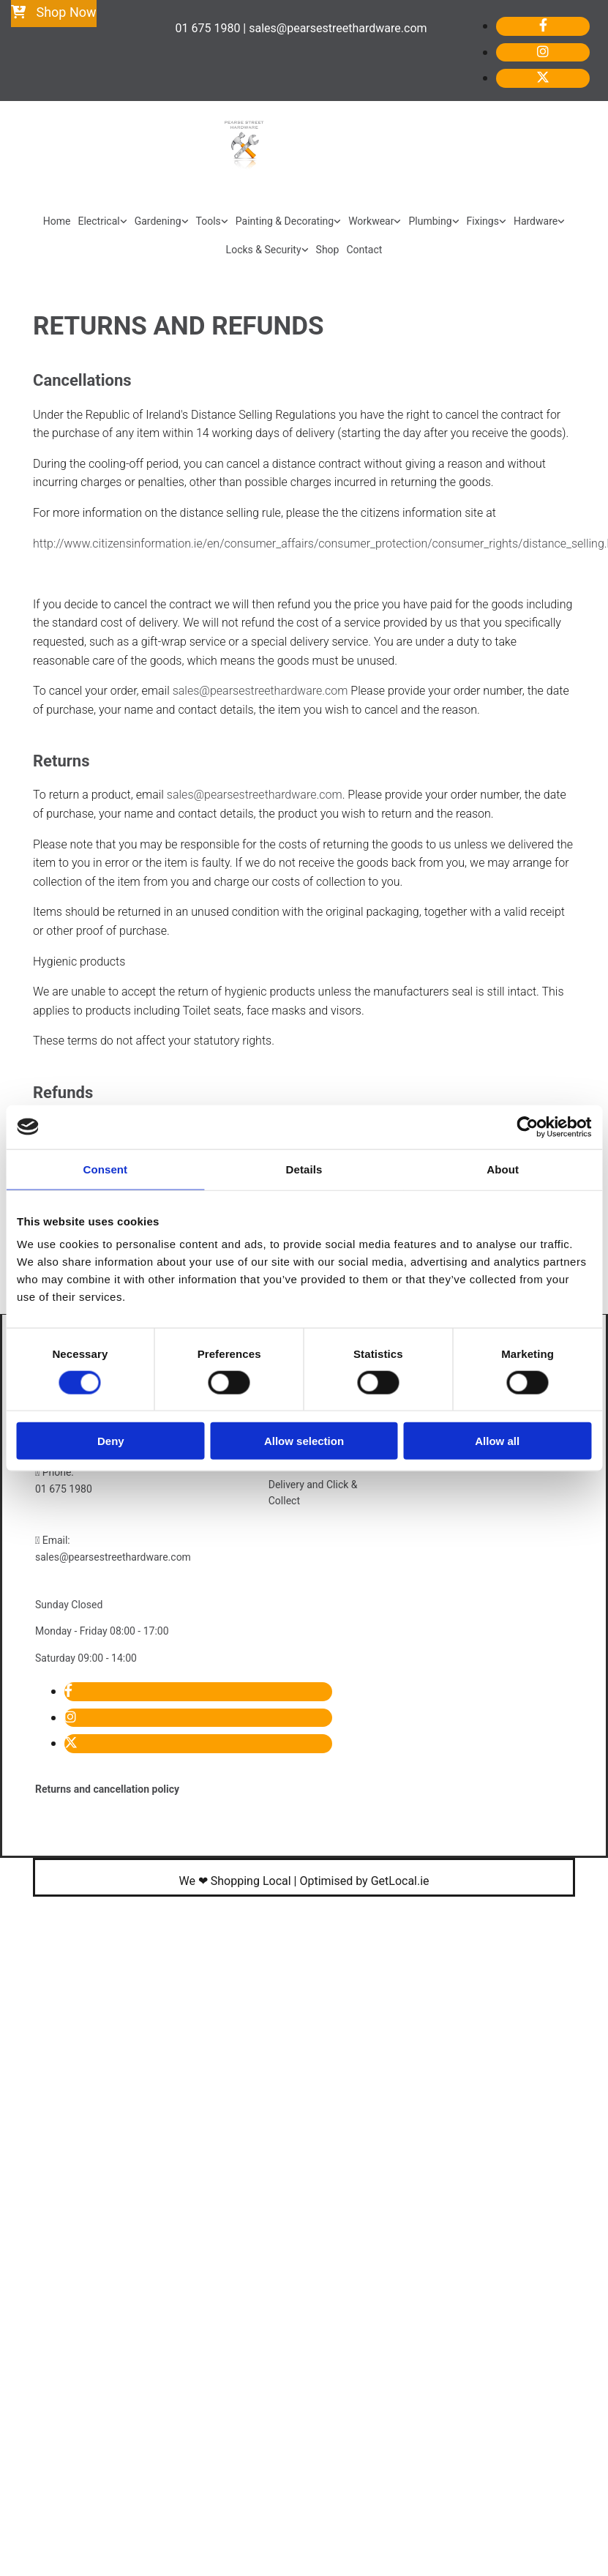 The width and height of the screenshot is (608, 2576). What do you see at coordinates (364, 1881) in the screenshot?
I see `Optimised by GetLocal.ie` at bounding box center [364, 1881].